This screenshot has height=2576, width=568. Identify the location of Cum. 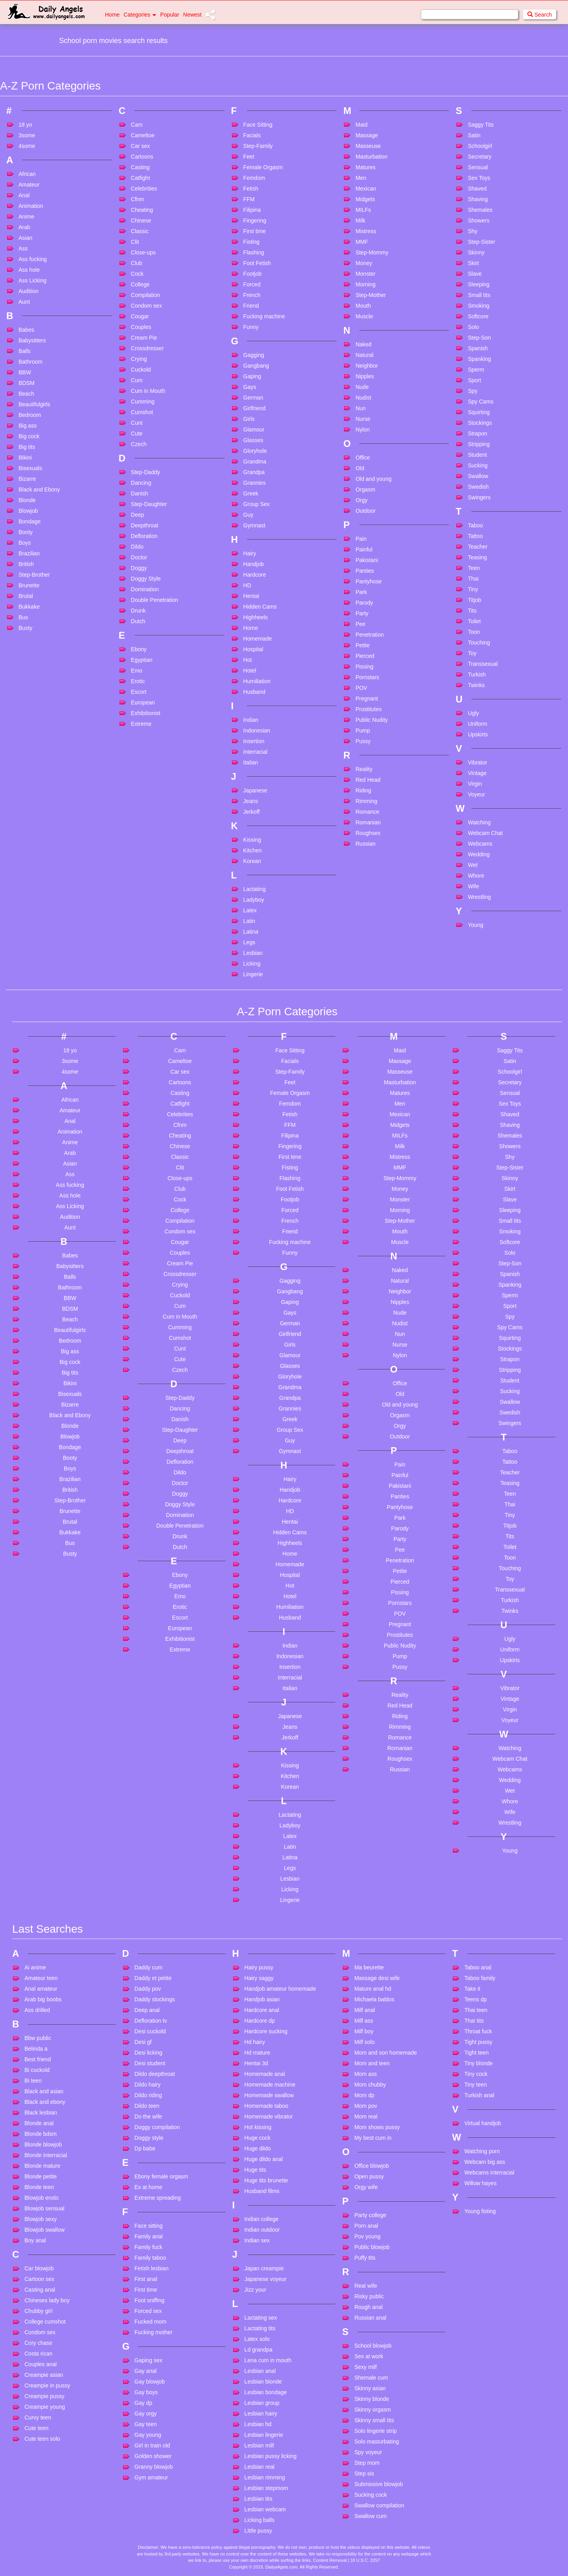
(137, 380).